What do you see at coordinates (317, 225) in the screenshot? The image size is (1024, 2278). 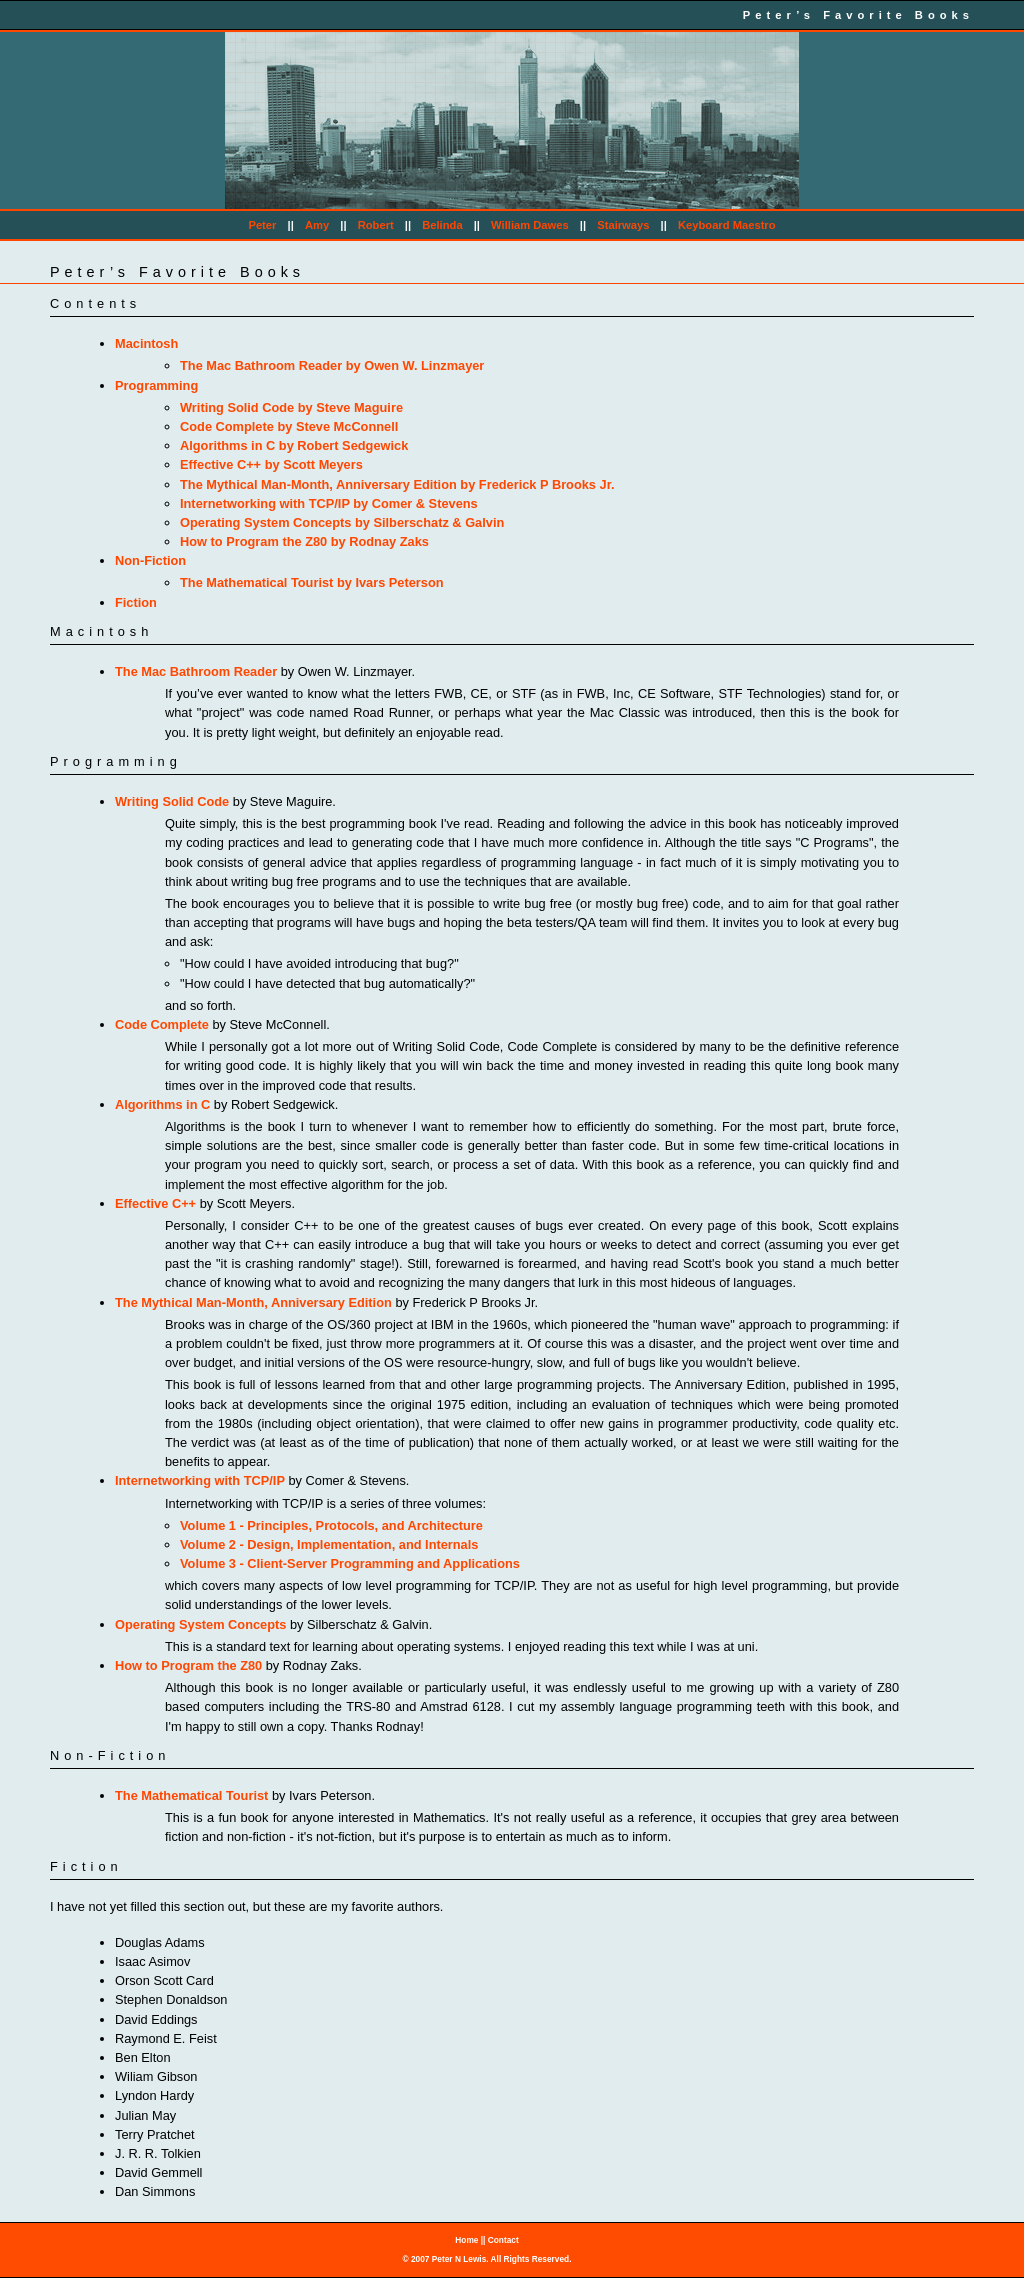 I see `Amy` at bounding box center [317, 225].